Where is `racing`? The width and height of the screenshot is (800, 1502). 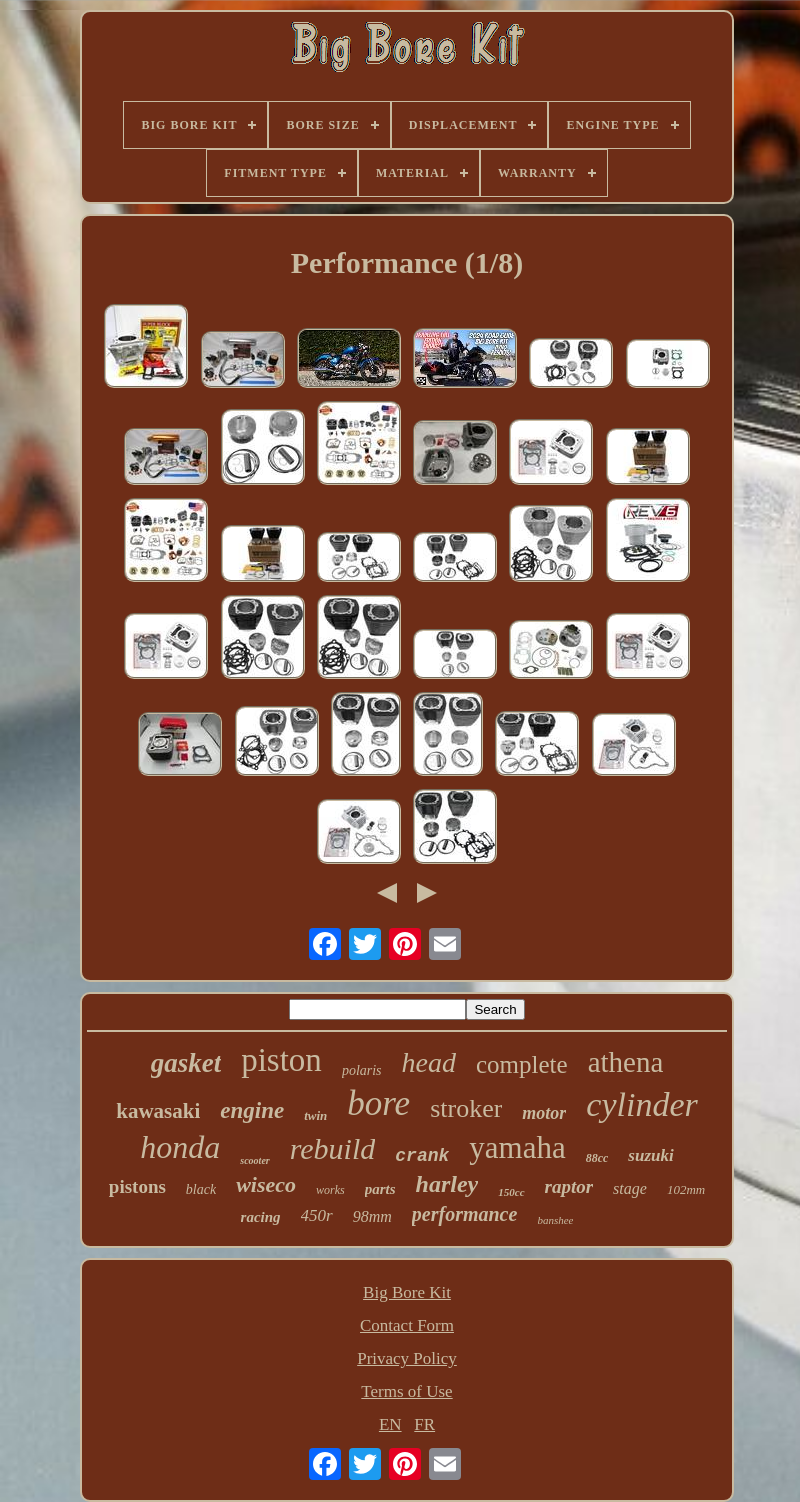
racing is located at coordinates (261, 1217).